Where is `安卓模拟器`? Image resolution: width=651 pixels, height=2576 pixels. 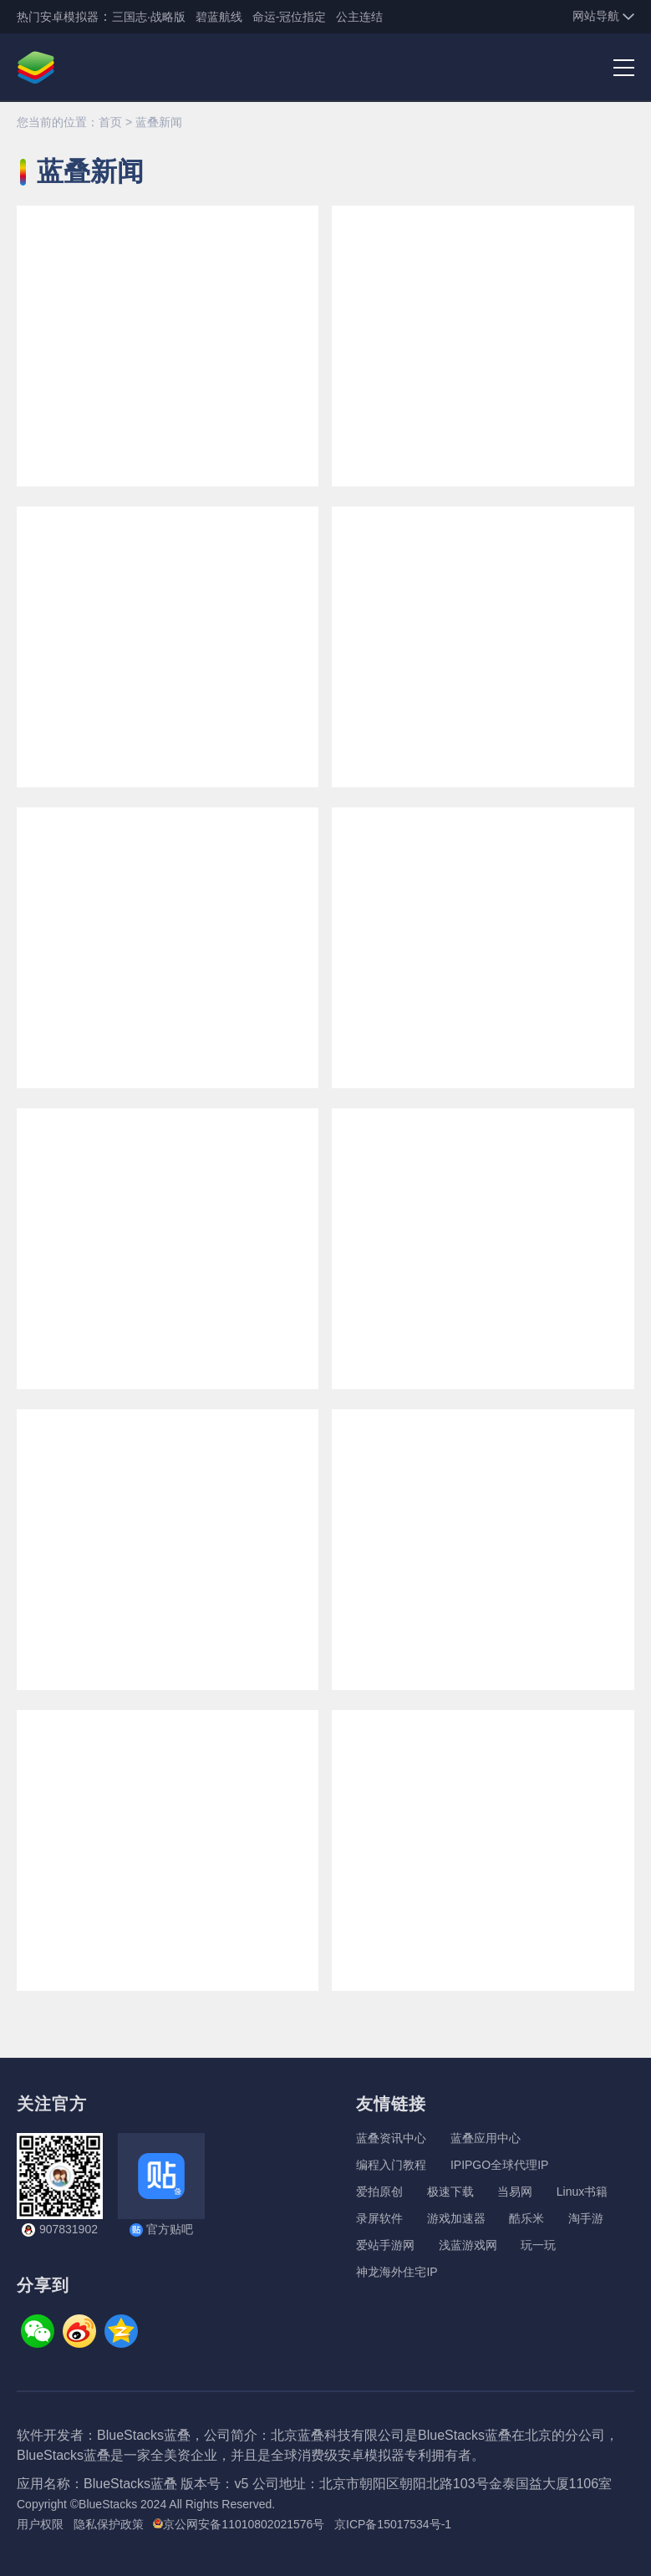 安卓模拟器 is located at coordinates (69, 16).